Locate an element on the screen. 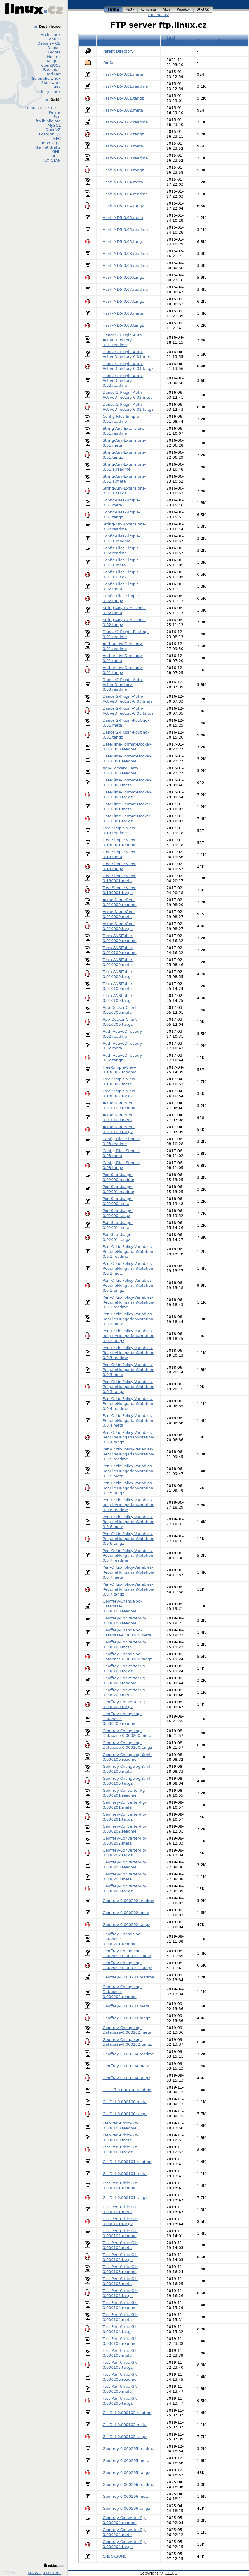 This screenshot has height=2576, width=249. ftp.linux.cz is located at coordinates (158, 15).